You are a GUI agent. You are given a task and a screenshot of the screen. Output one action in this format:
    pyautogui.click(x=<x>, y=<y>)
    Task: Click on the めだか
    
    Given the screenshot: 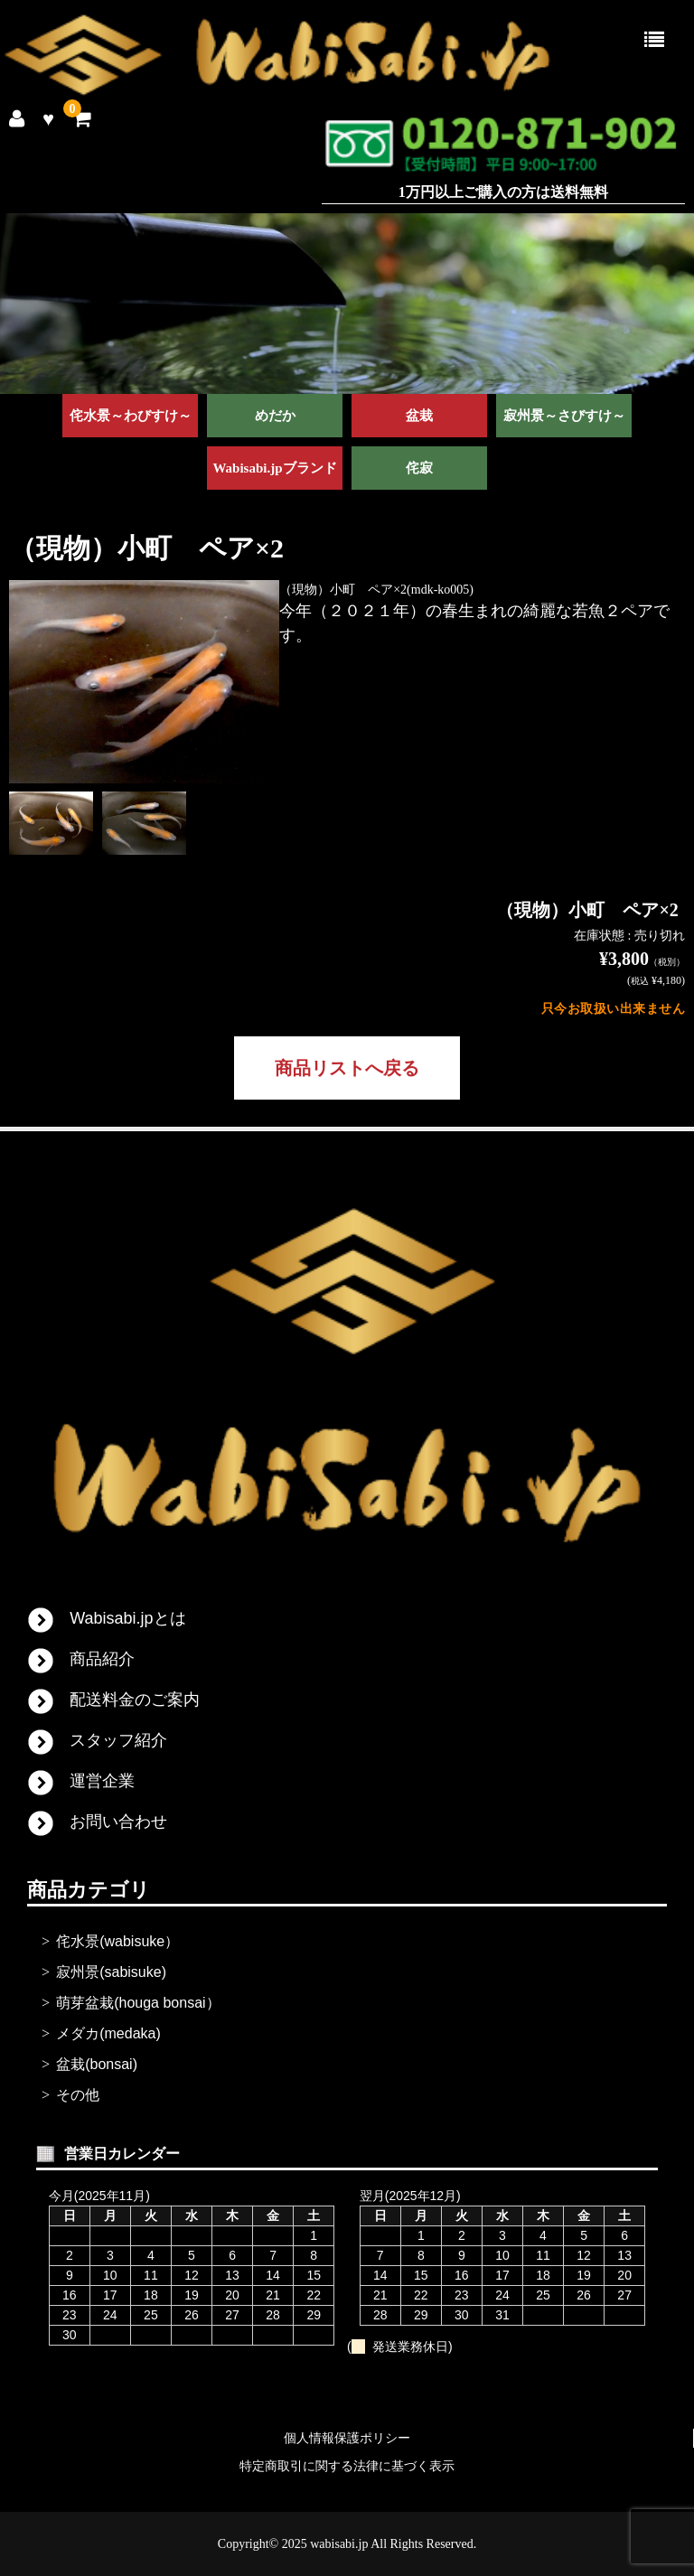 What is the action you would take?
    pyautogui.click(x=275, y=415)
    